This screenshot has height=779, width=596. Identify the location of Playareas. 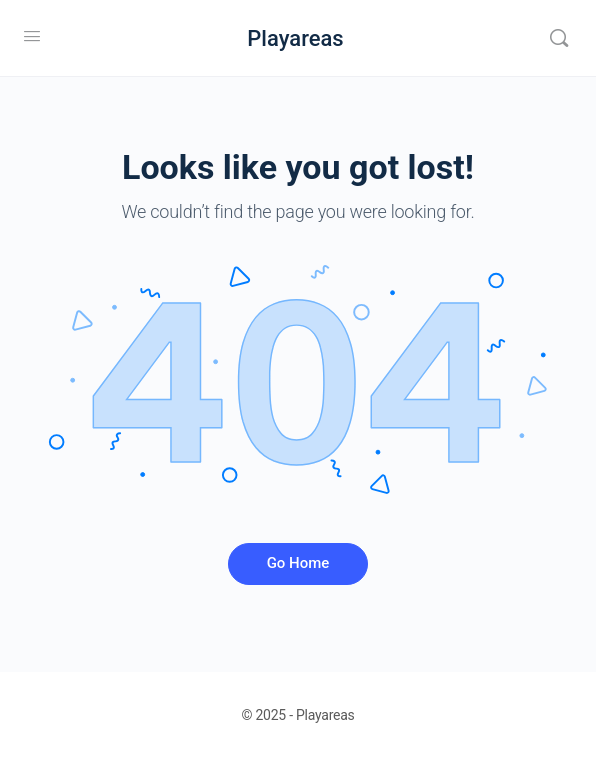
(295, 38).